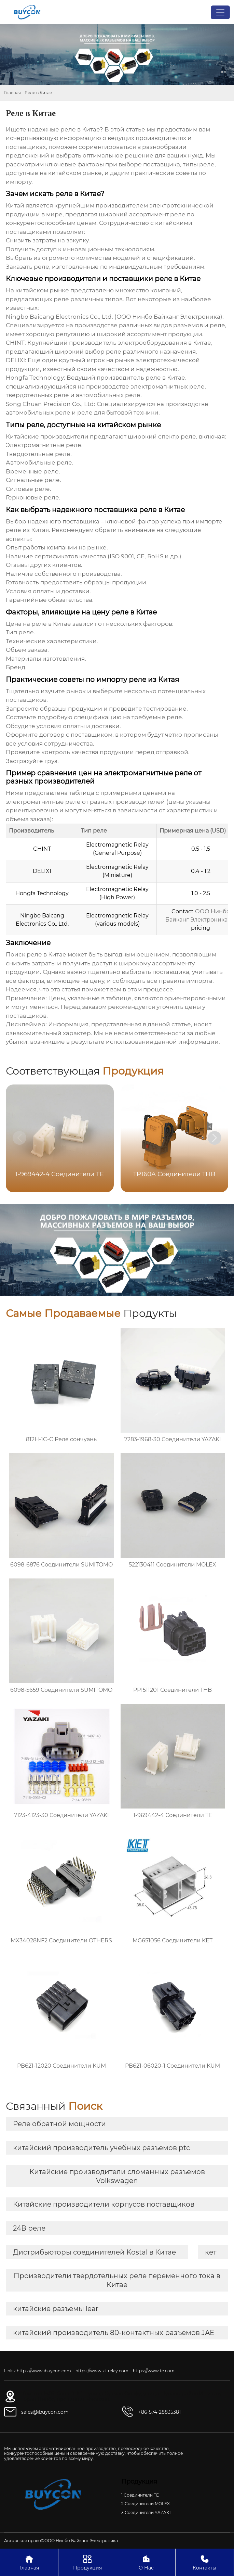 The image size is (234, 2576). What do you see at coordinates (44, 2370) in the screenshot?
I see `https://www.ibuycon.com` at bounding box center [44, 2370].